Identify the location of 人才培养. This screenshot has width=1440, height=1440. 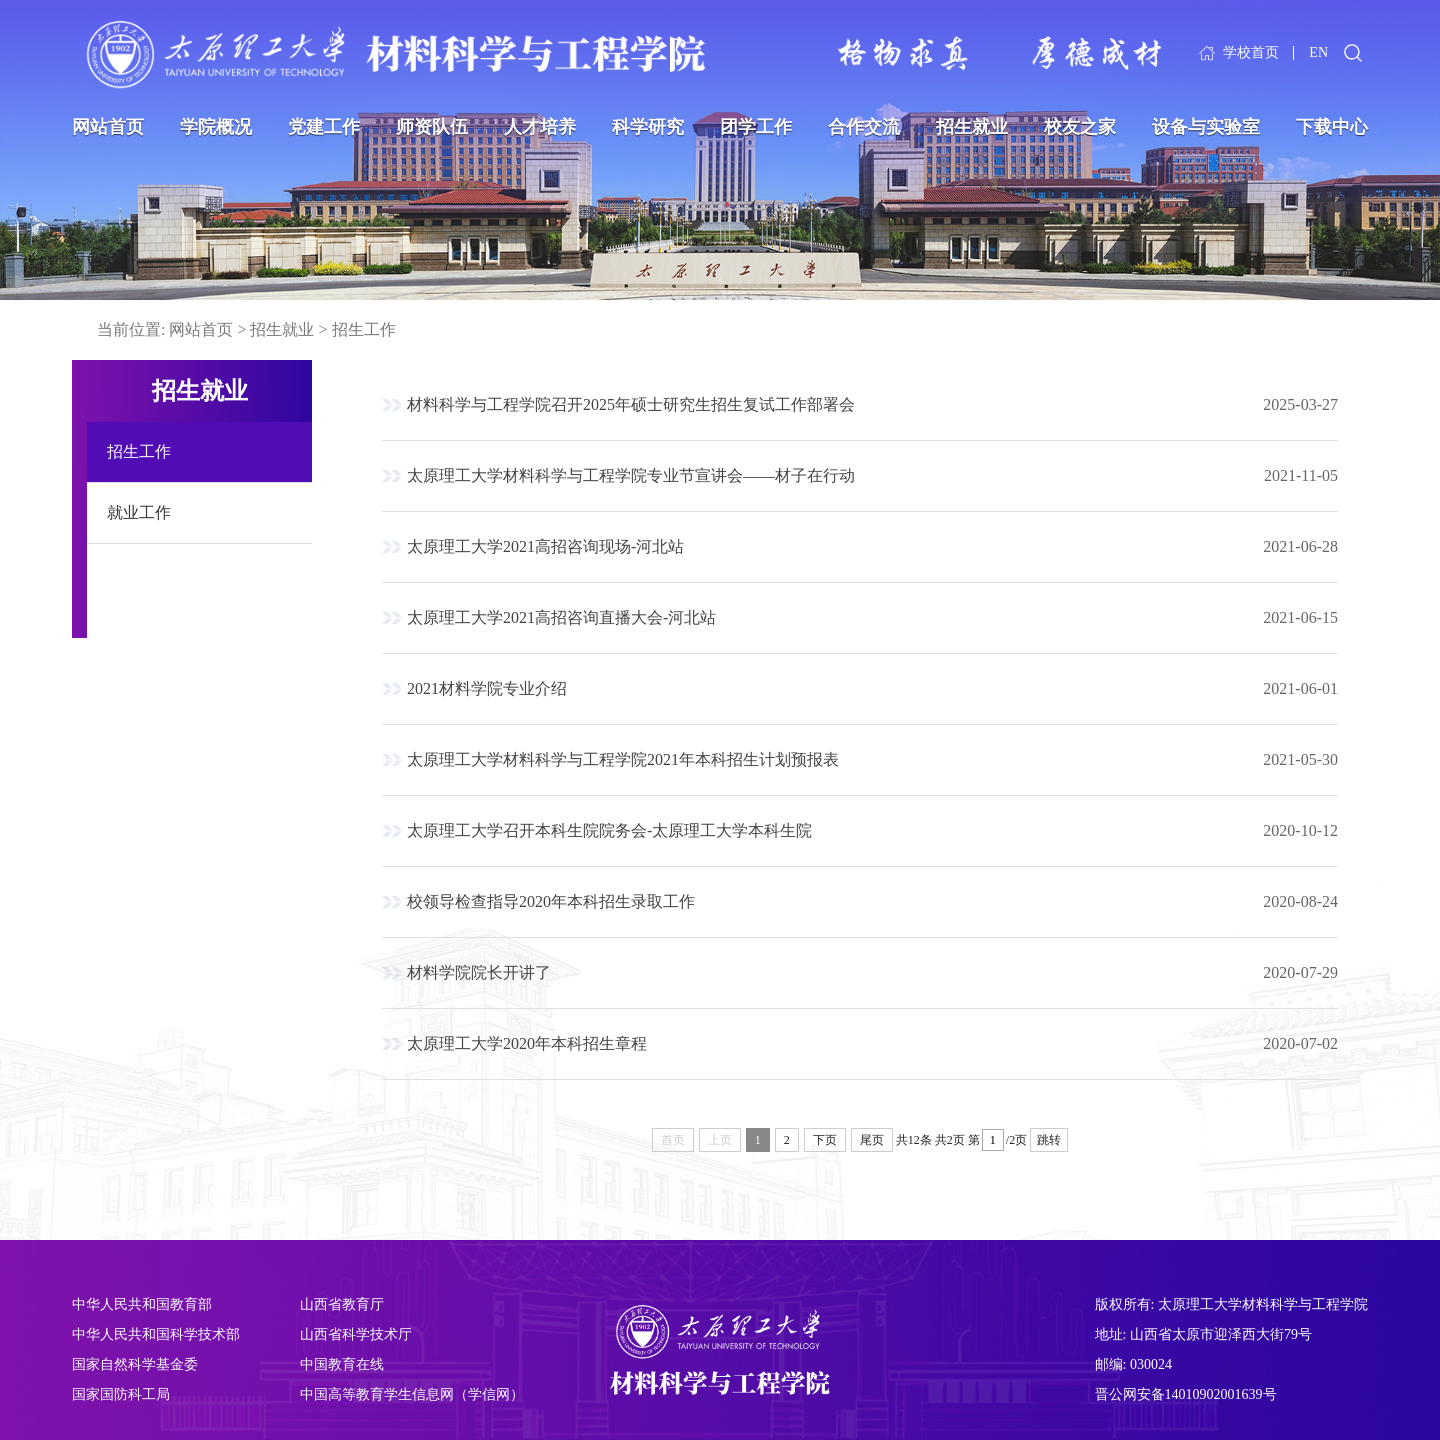
(540, 127).